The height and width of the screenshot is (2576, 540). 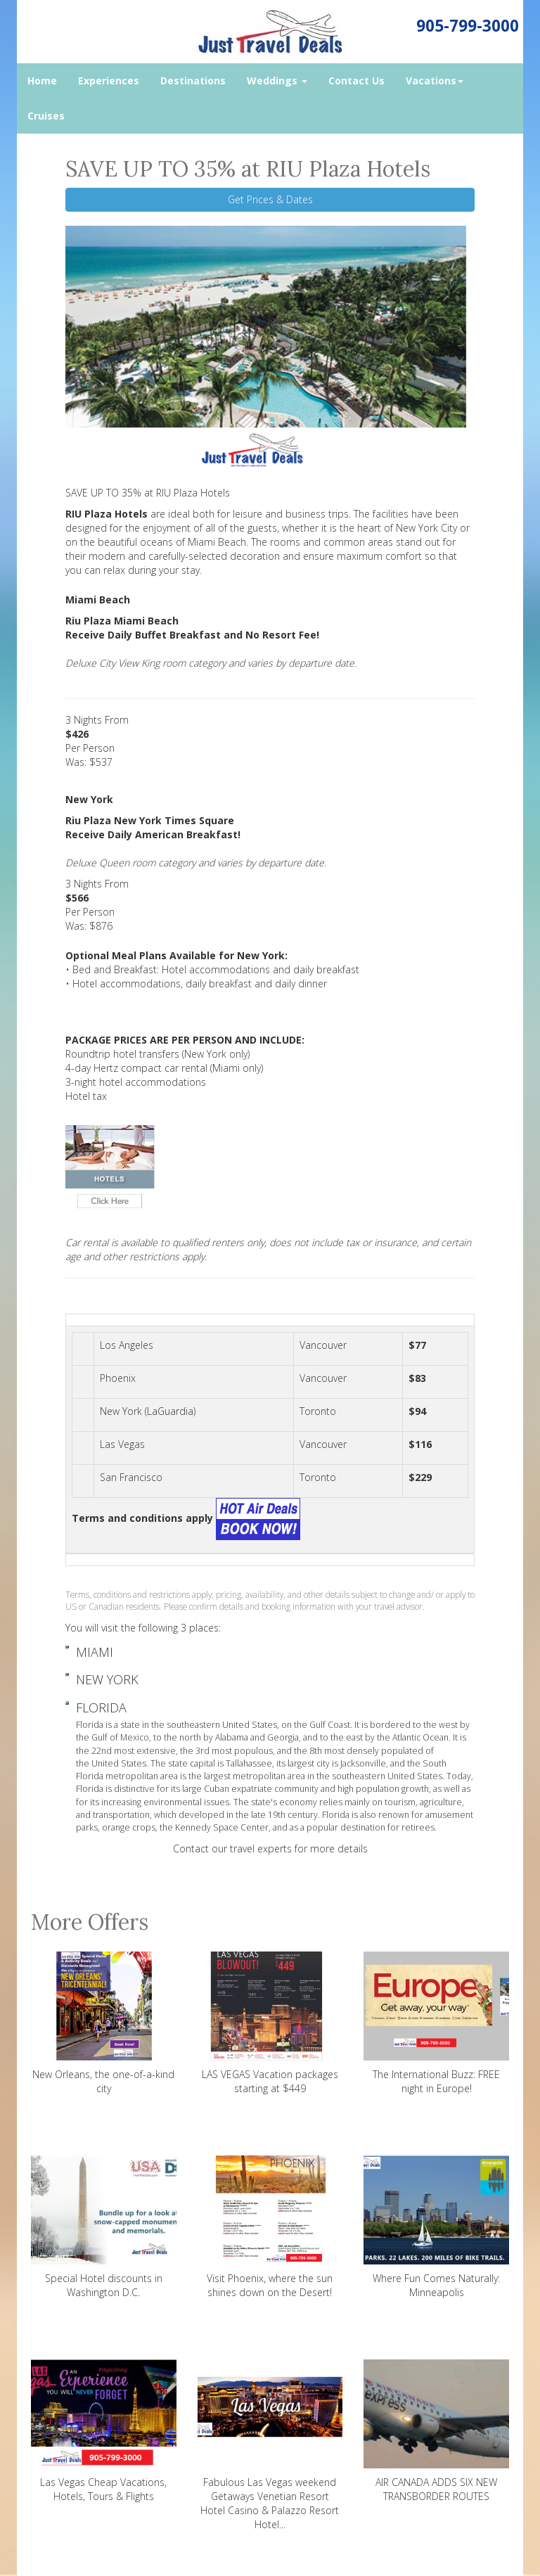 What do you see at coordinates (193, 80) in the screenshot?
I see `Destinations` at bounding box center [193, 80].